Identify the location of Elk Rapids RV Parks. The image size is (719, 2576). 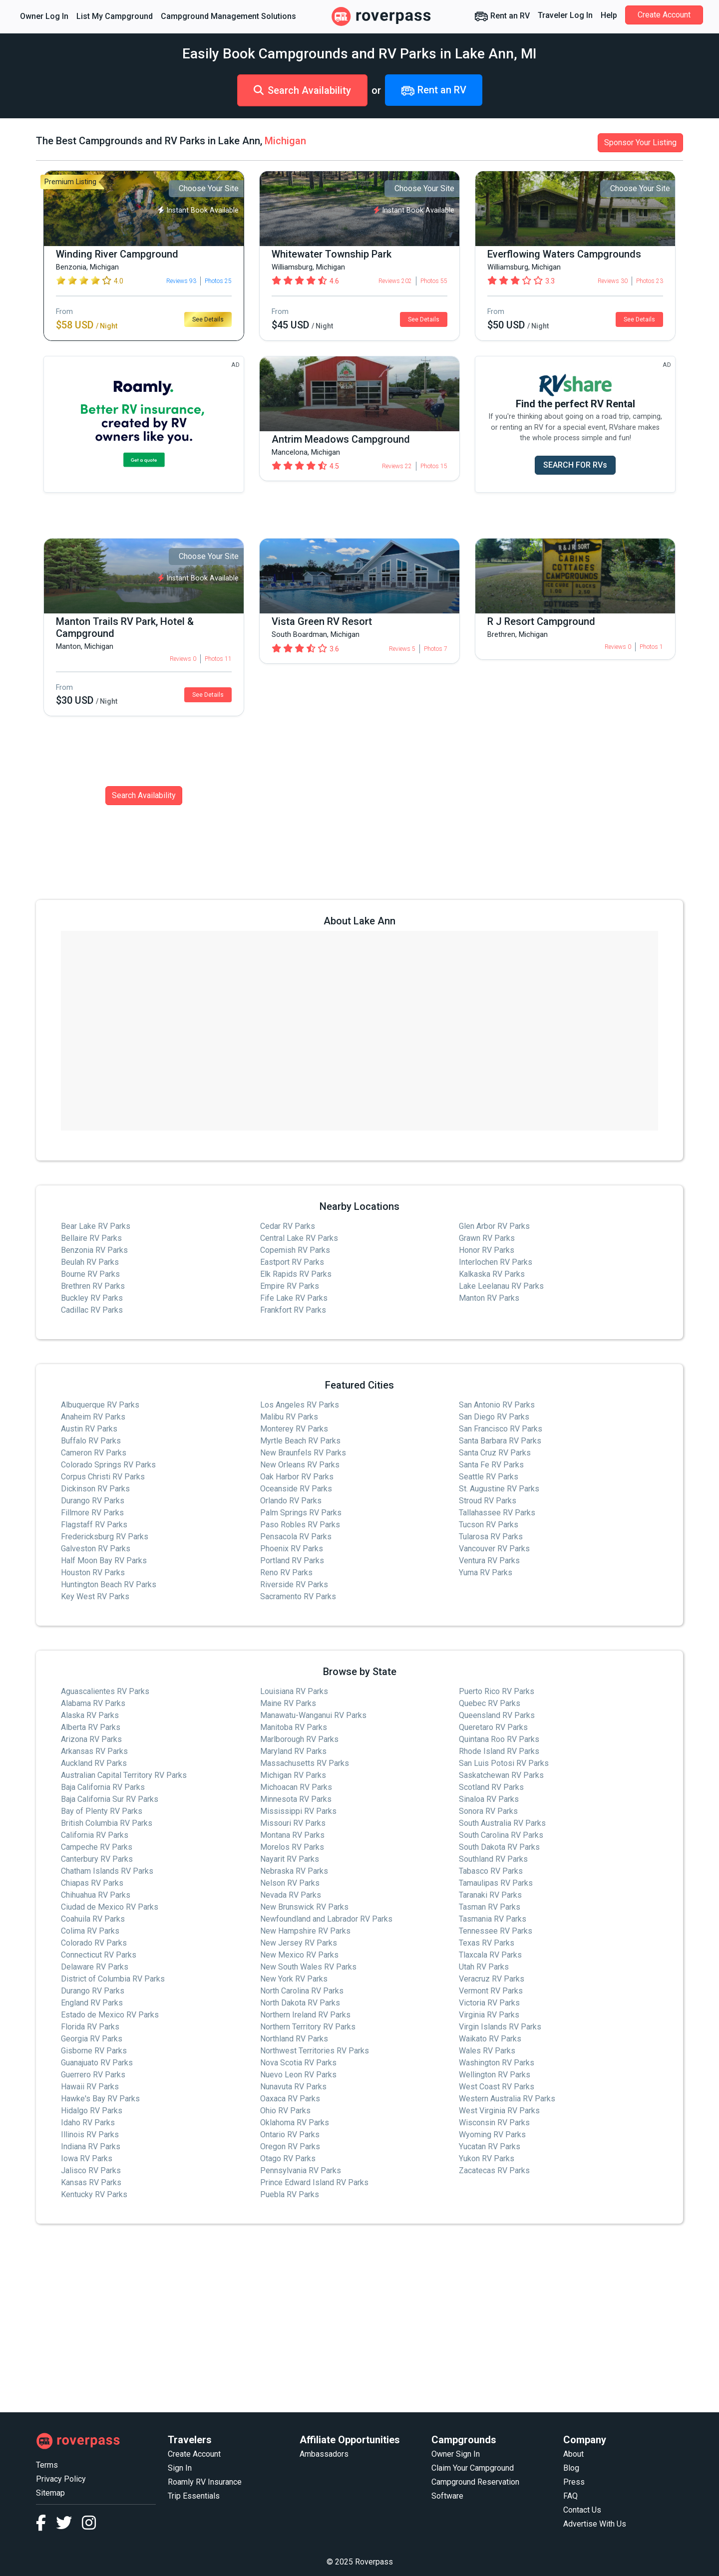
(296, 1274).